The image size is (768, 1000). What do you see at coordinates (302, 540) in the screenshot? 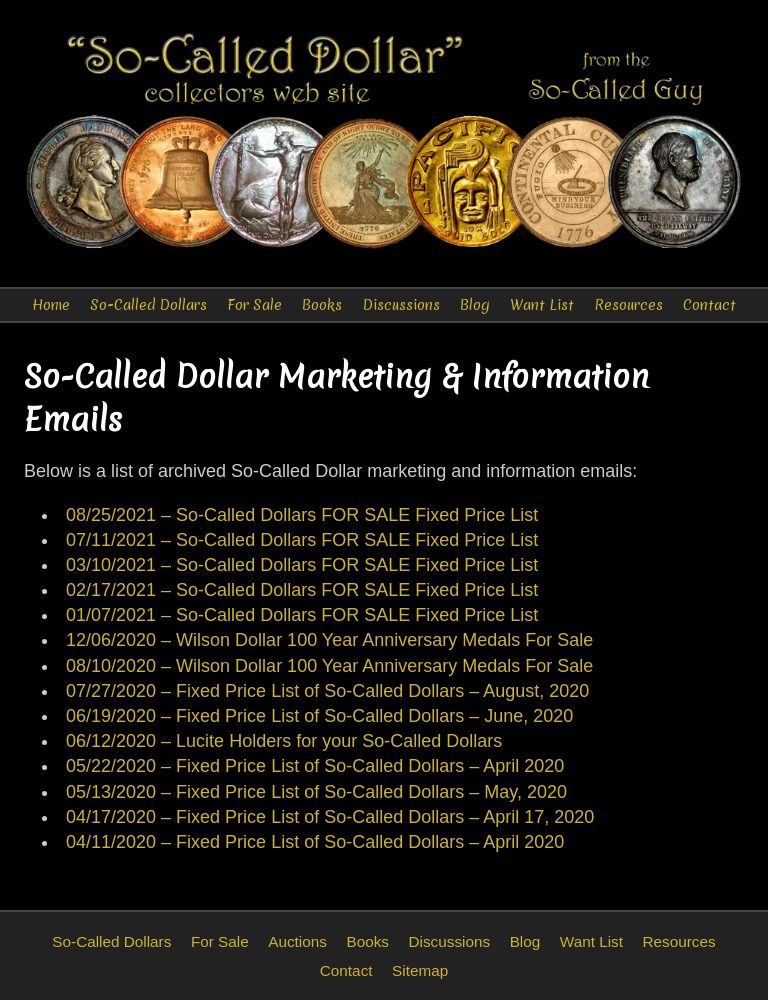
I see `07/11/2021 – So-Called Dollars FOR SALE Fixed Price List` at bounding box center [302, 540].